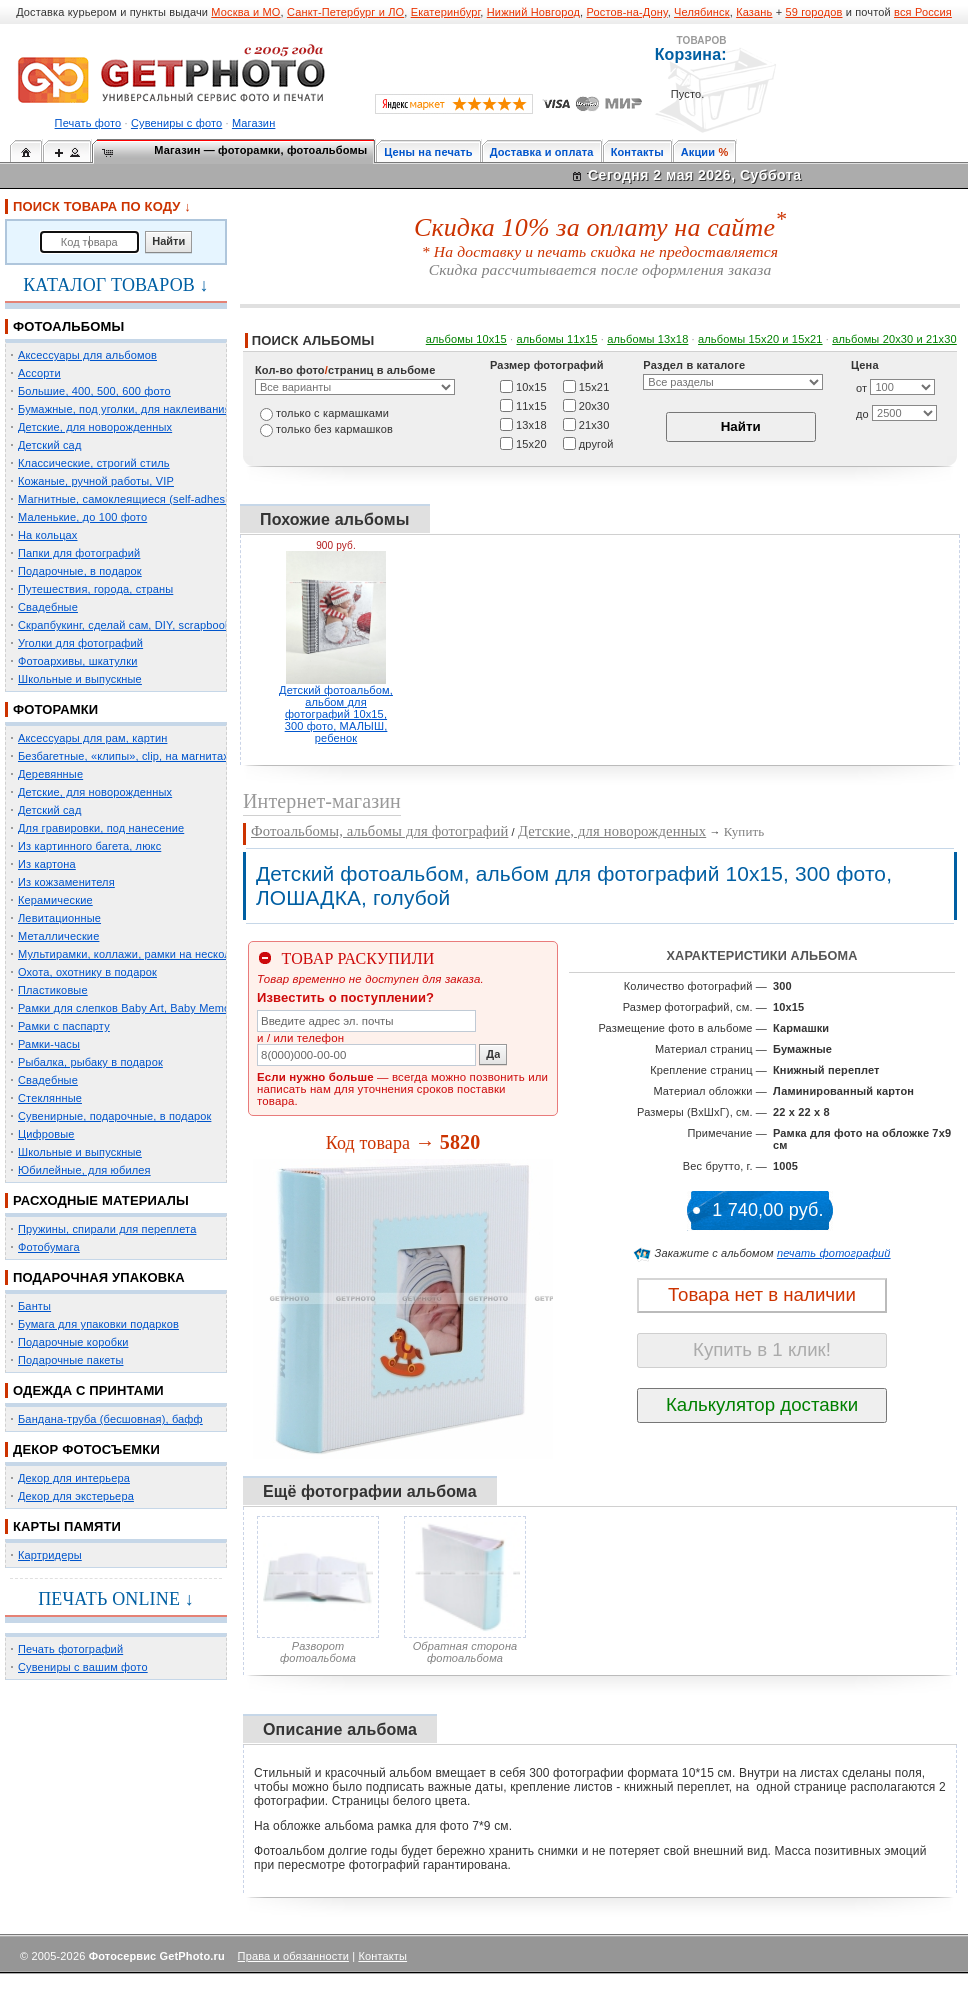 The image size is (968, 1994). What do you see at coordinates (647, 339) in the screenshot?
I see `альбомы 13х18` at bounding box center [647, 339].